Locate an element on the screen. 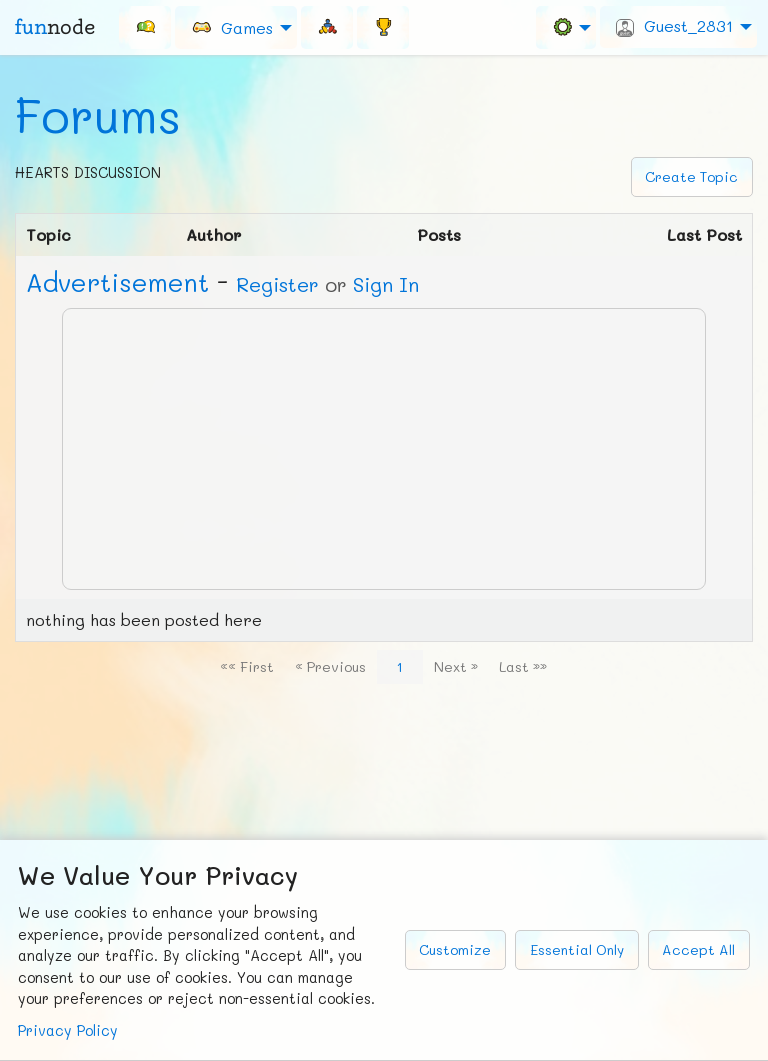 The width and height of the screenshot is (768, 1061). fun is located at coordinates (55, 27).